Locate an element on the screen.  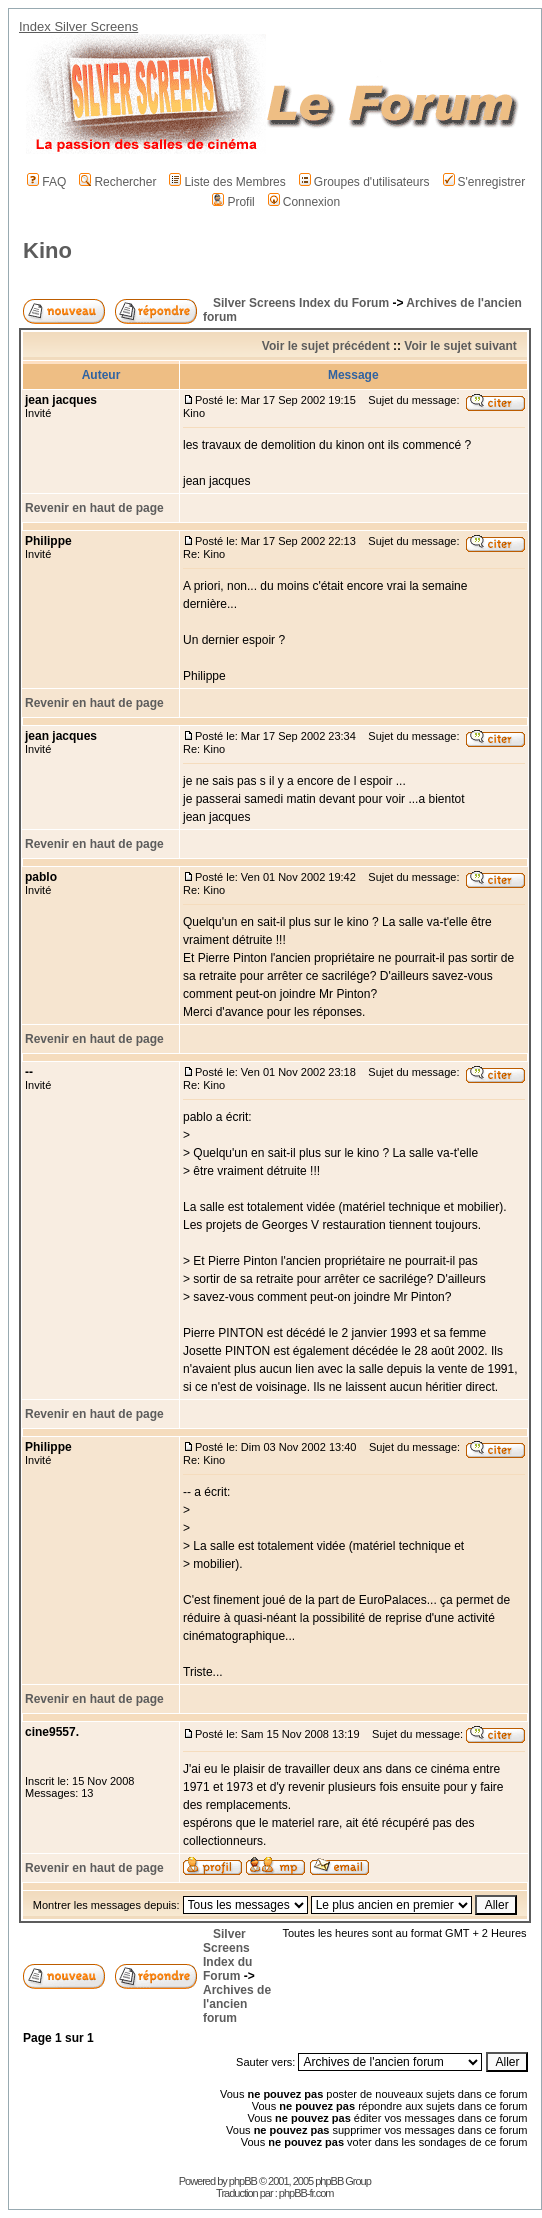
S'enregistrer is located at coordinates (484, 182).